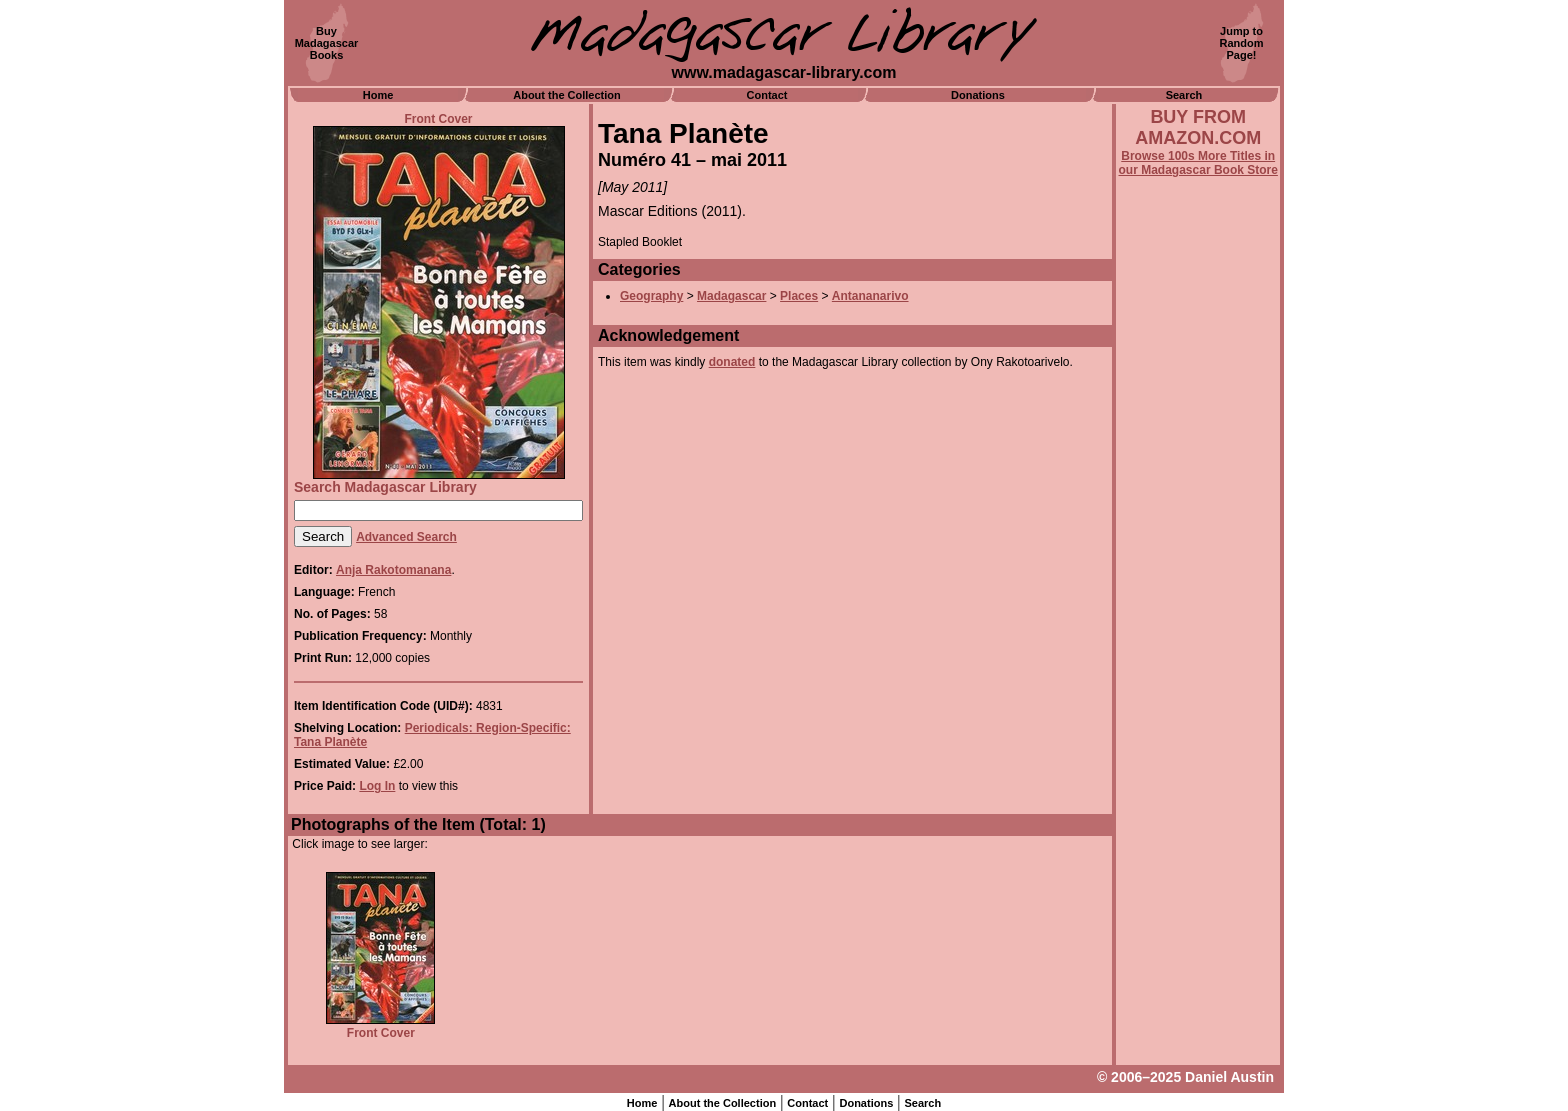 The width and height of the screenshot is (1568, 1111). I want to click on Log In, so click(377, 786).